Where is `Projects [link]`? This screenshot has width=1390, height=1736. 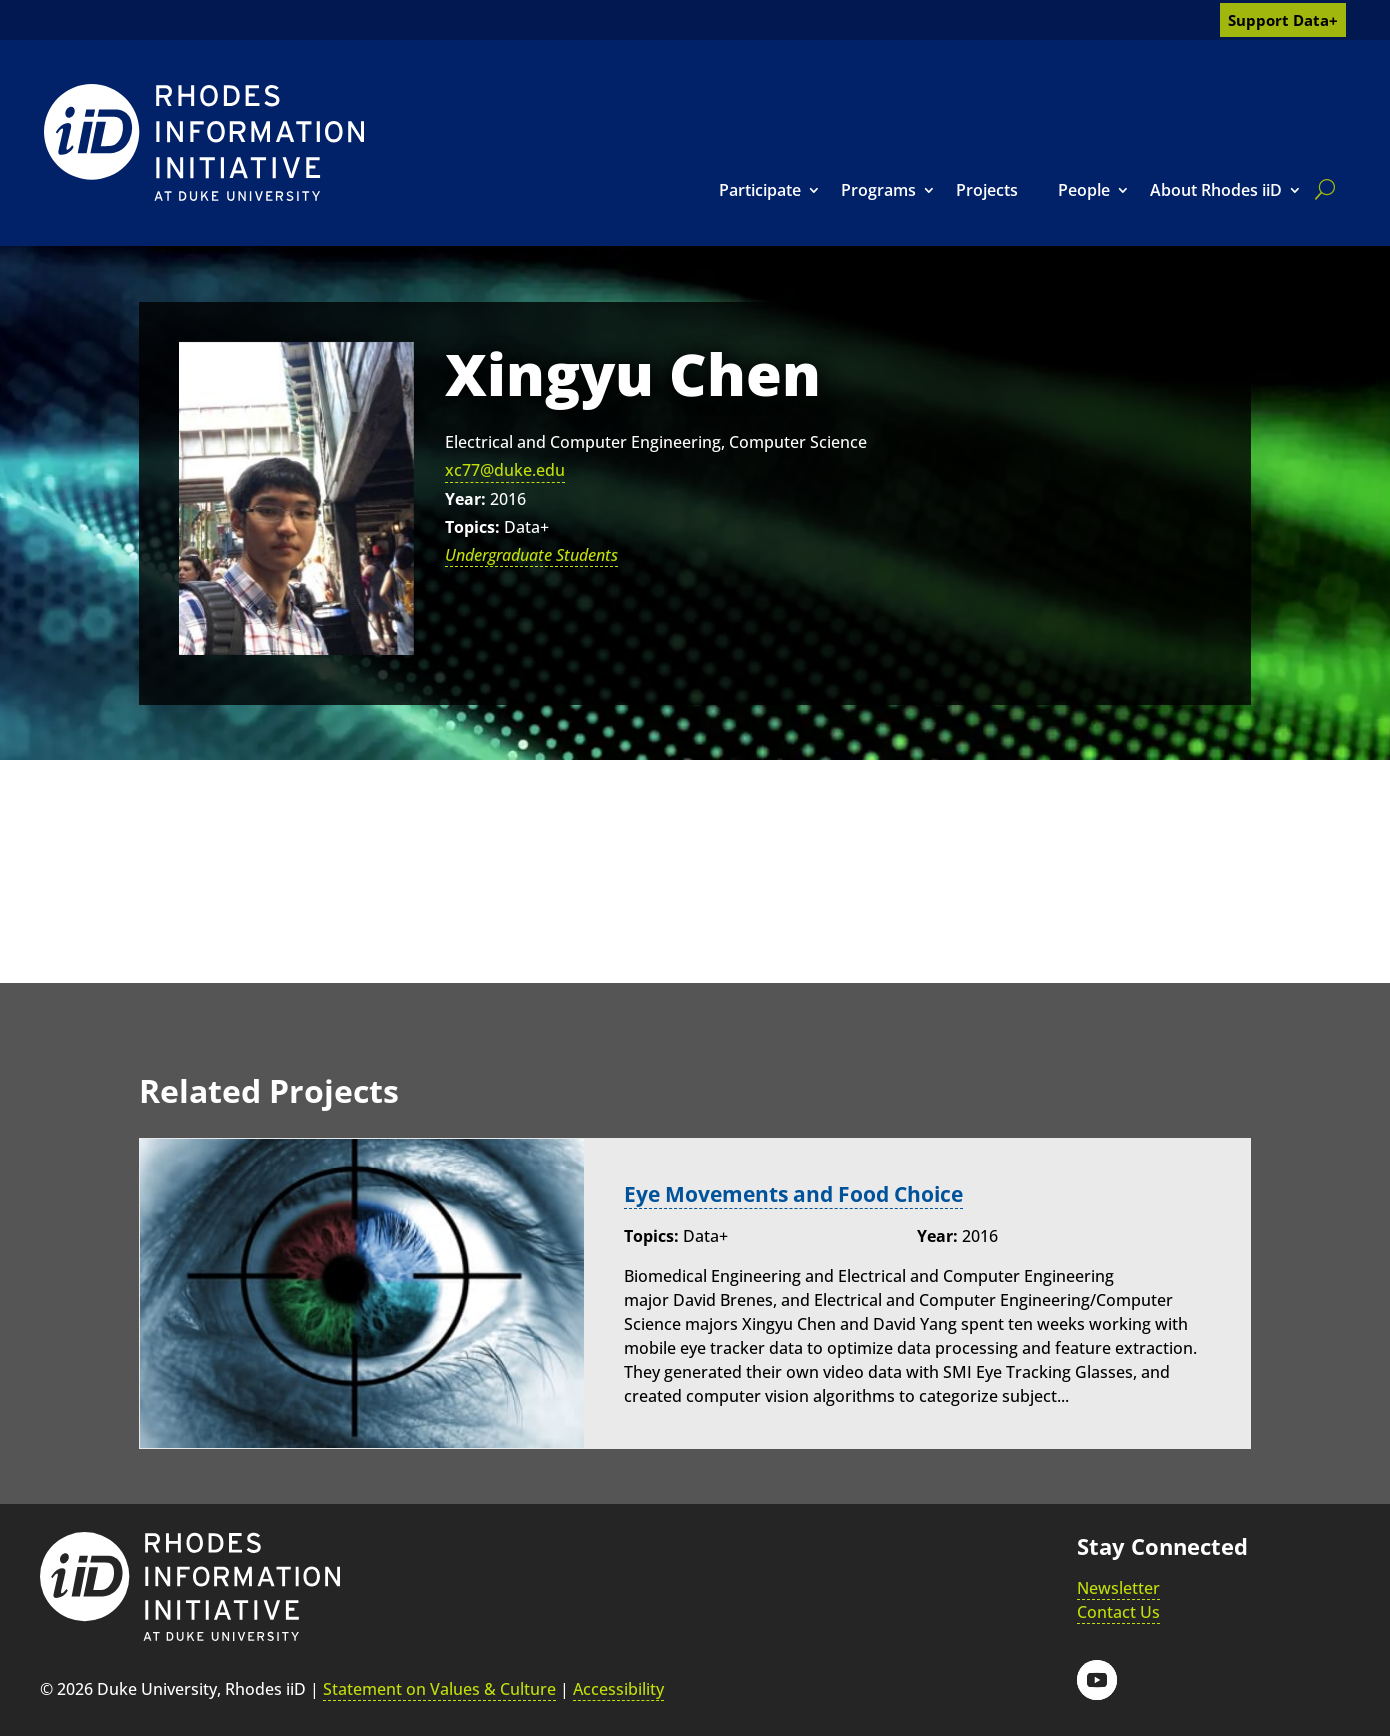 Projects [link] is located at coordinates (987, 190).